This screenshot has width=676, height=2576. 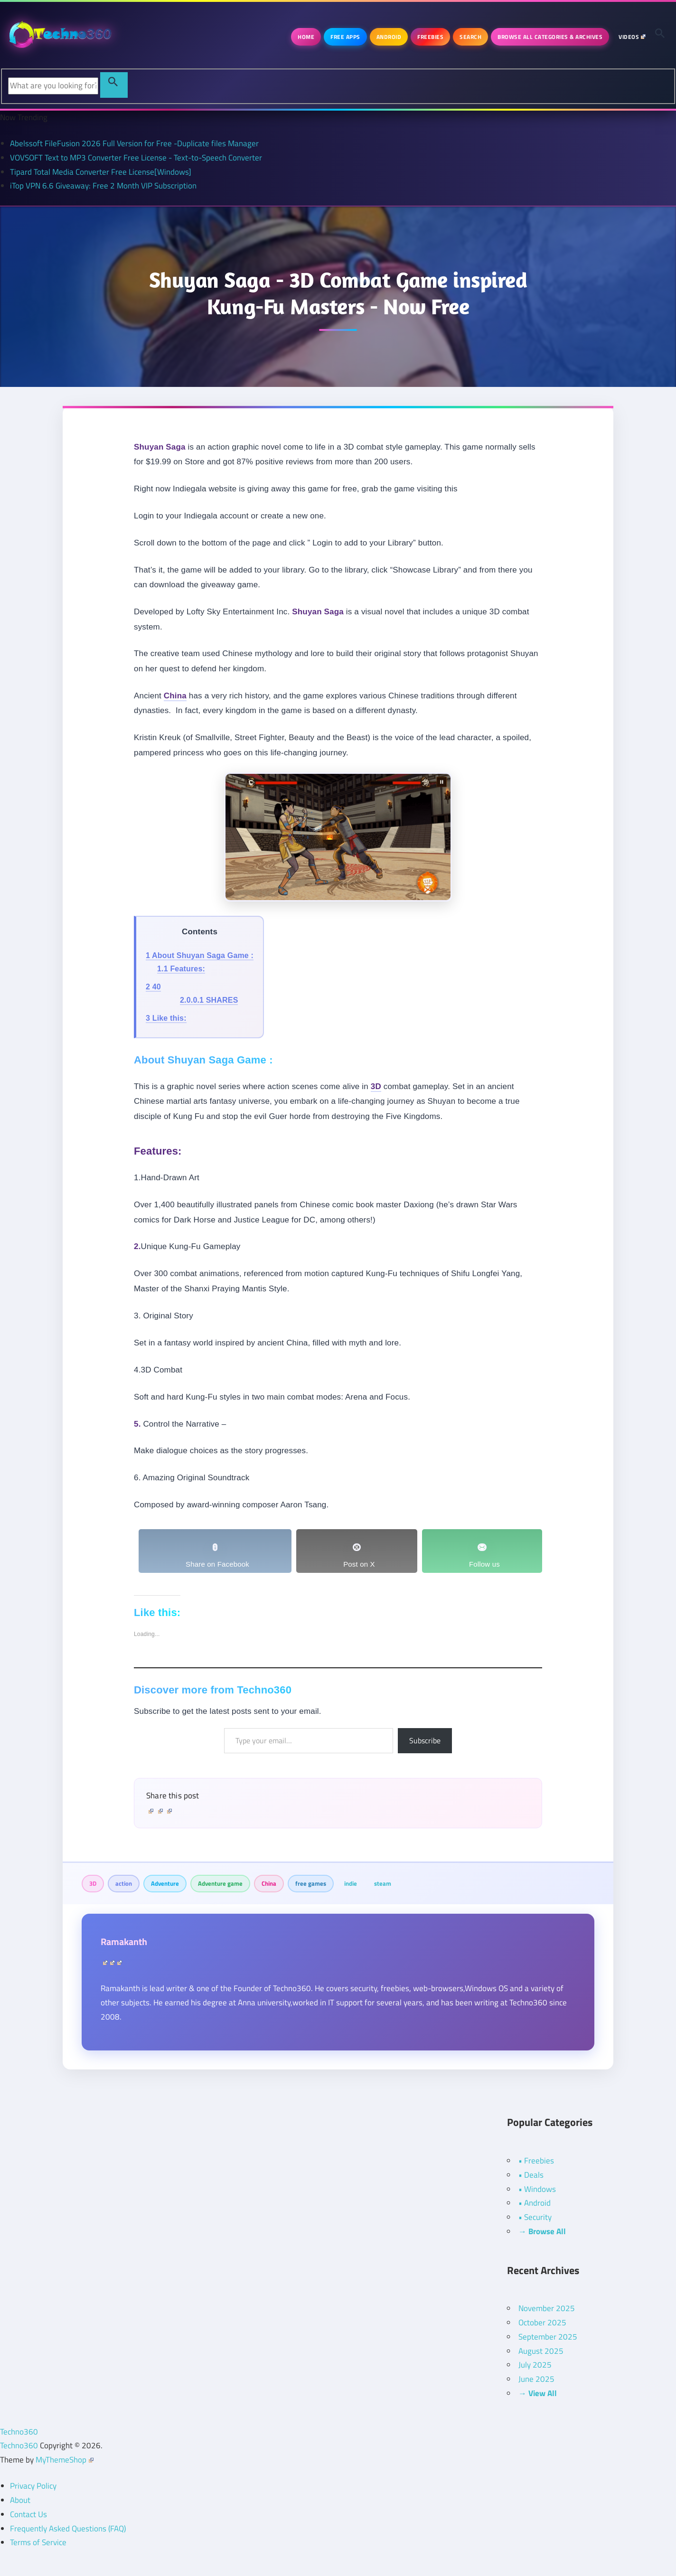 What do you see at coordinates (166, 1018) in the screenshot?
I see `Like this:` at bounding box center [166, 1018].